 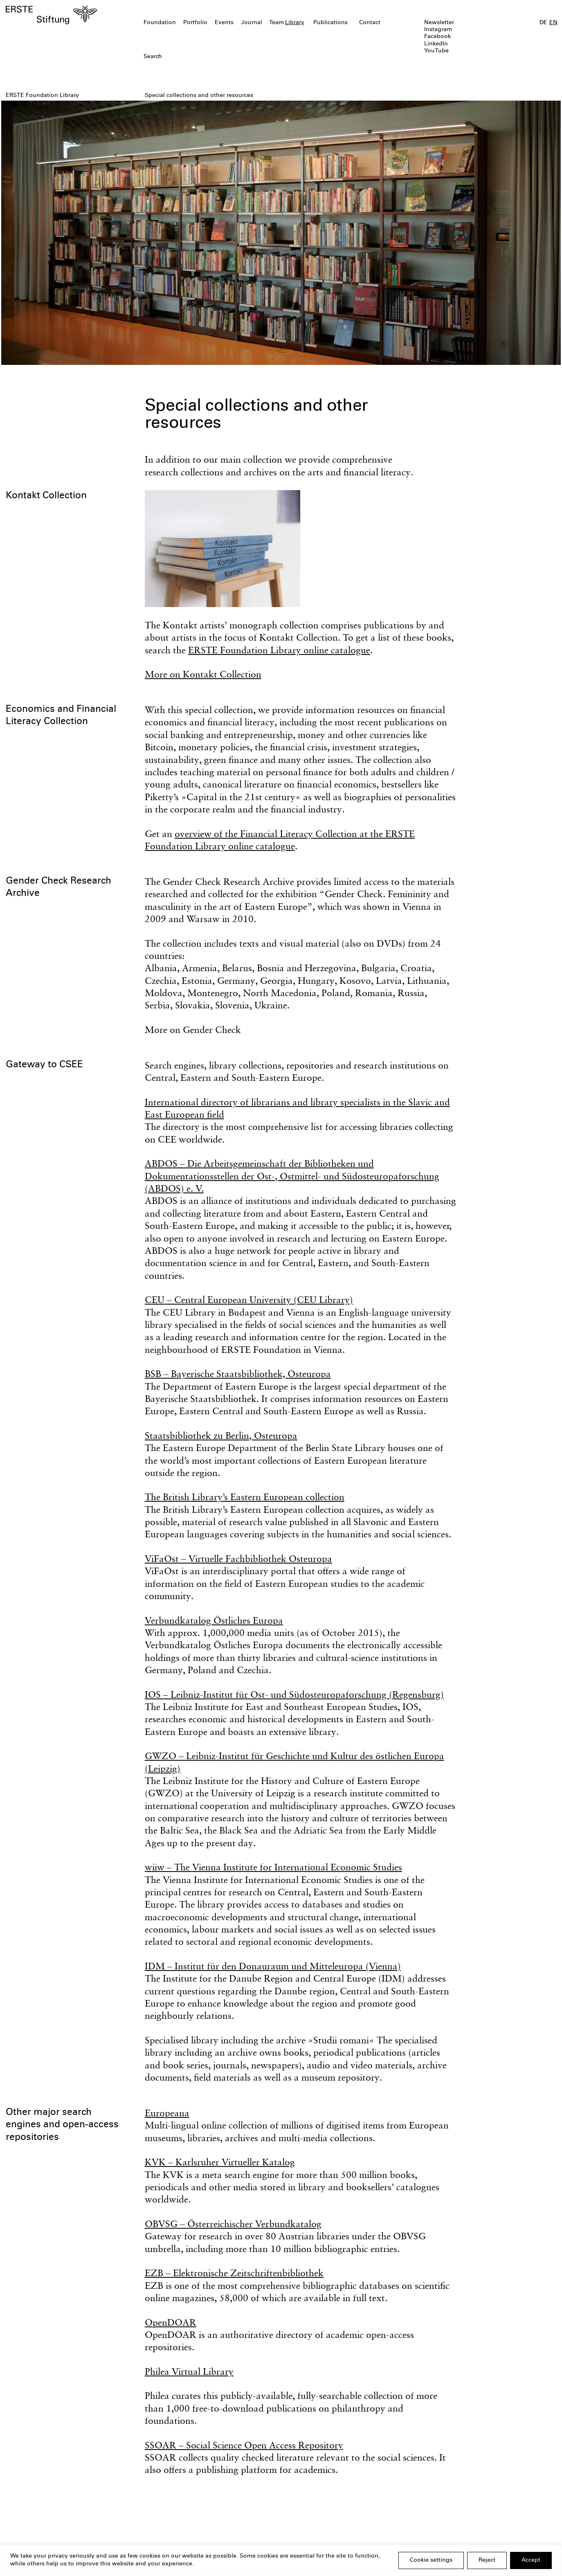 I want to click on Cookie settings, so click(x=431, y=2560).